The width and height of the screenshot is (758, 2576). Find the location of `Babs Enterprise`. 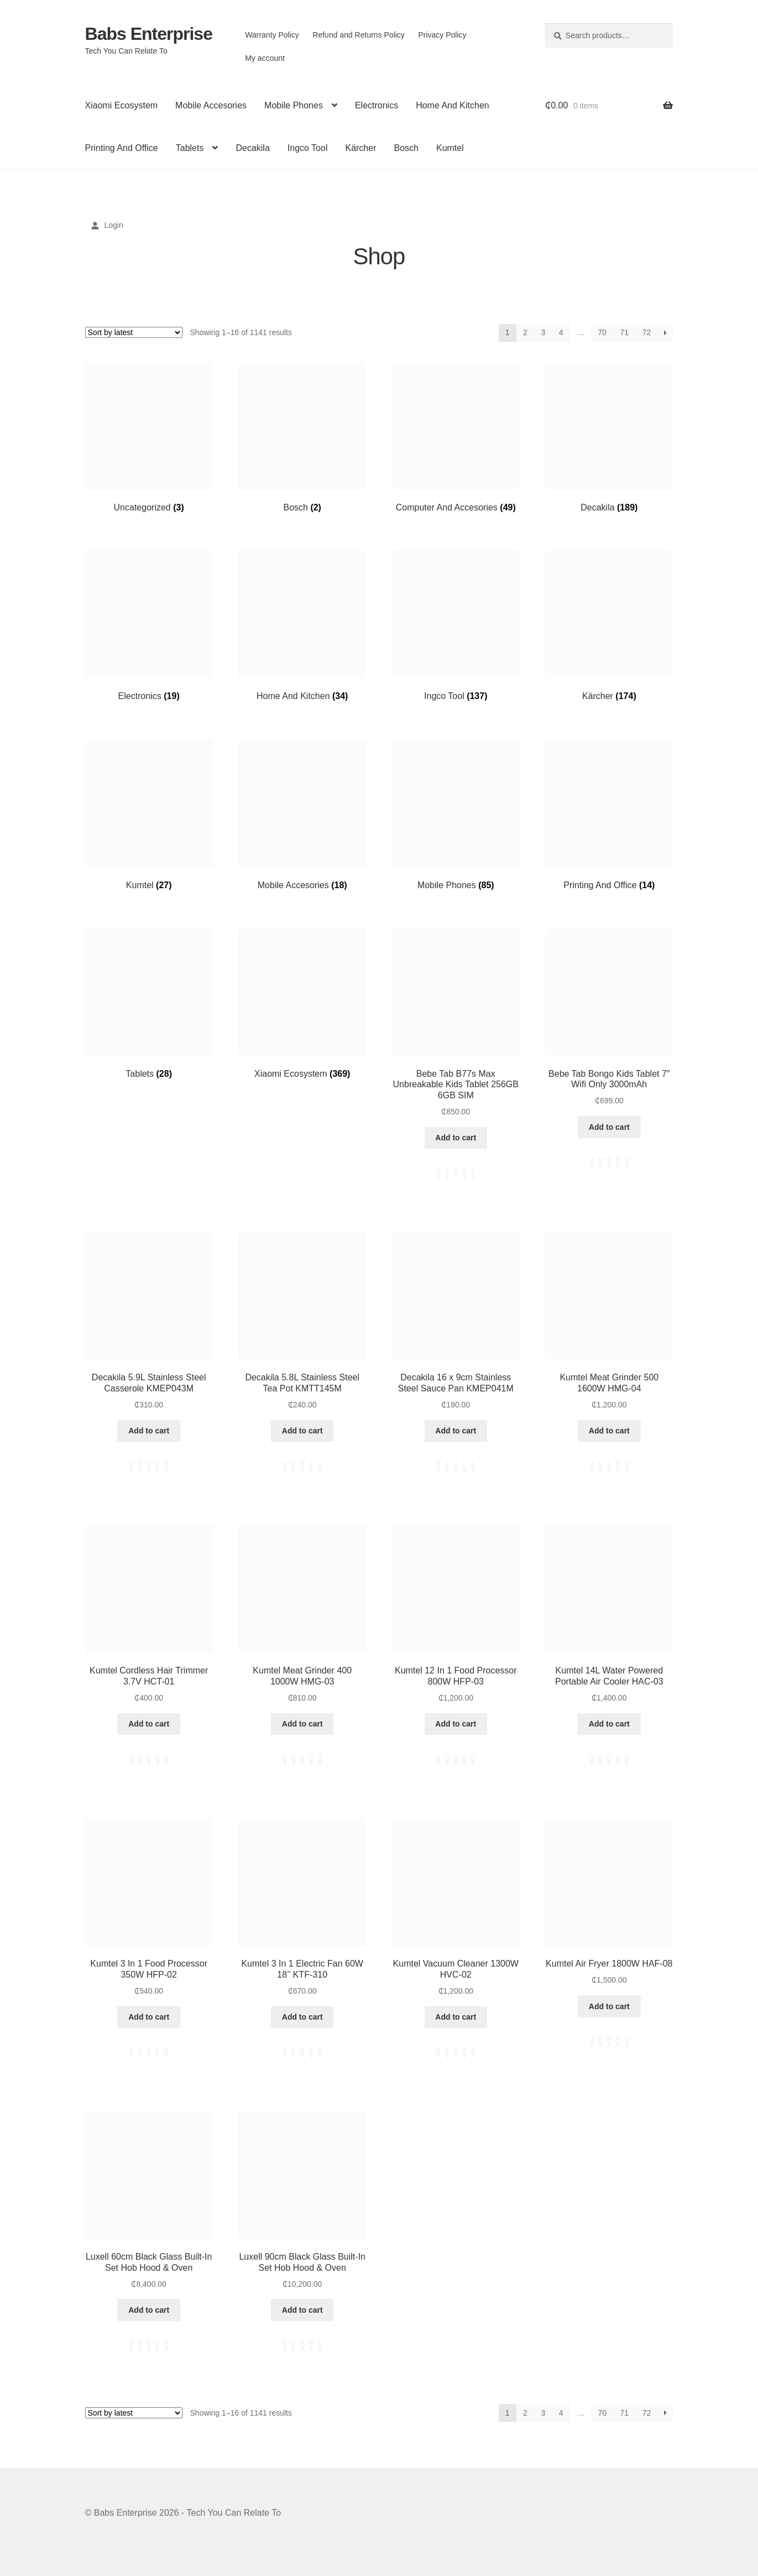

Babs Enterprise is located at coordinates (148, 34).